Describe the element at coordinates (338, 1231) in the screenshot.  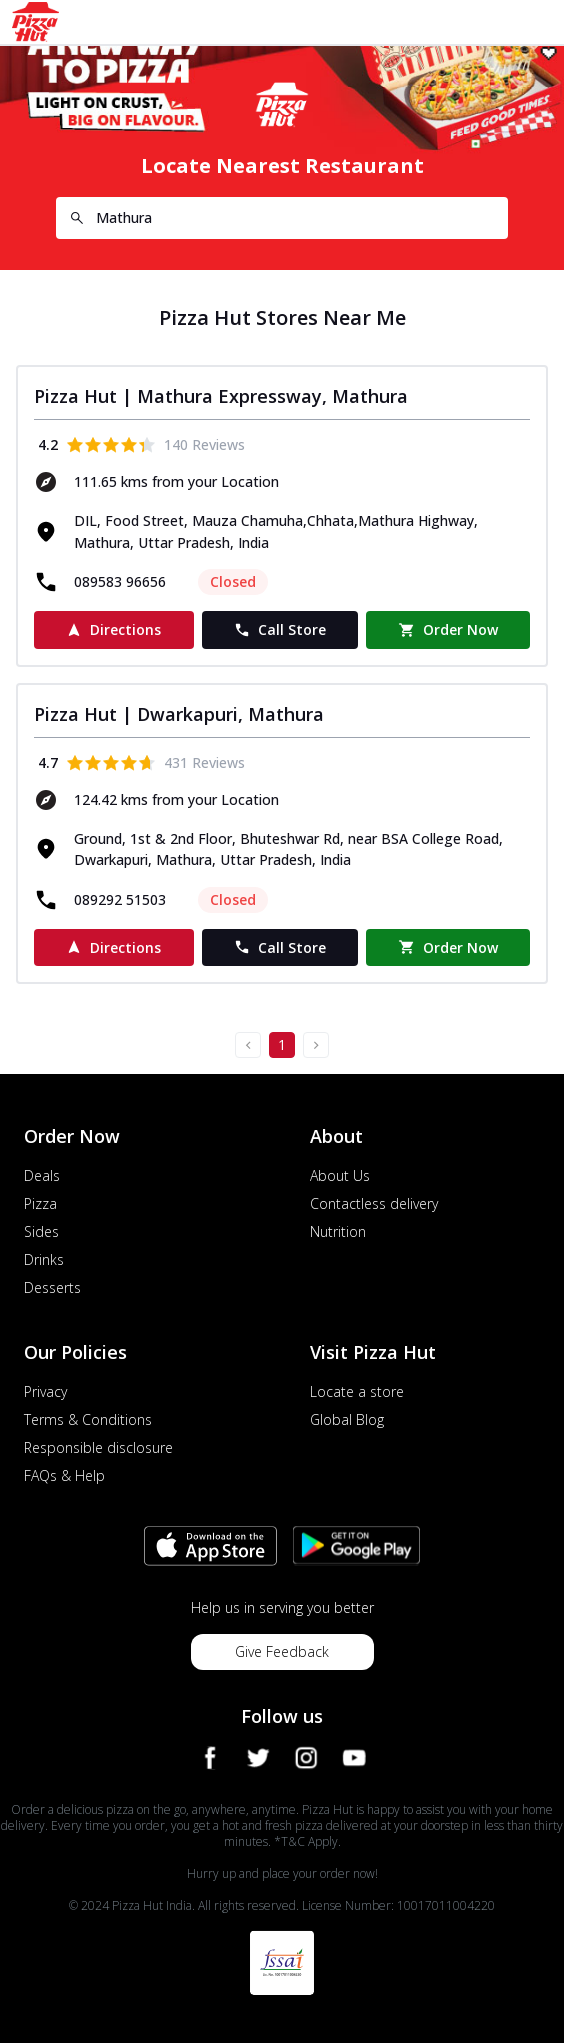
I see `Nutrition` at that location.